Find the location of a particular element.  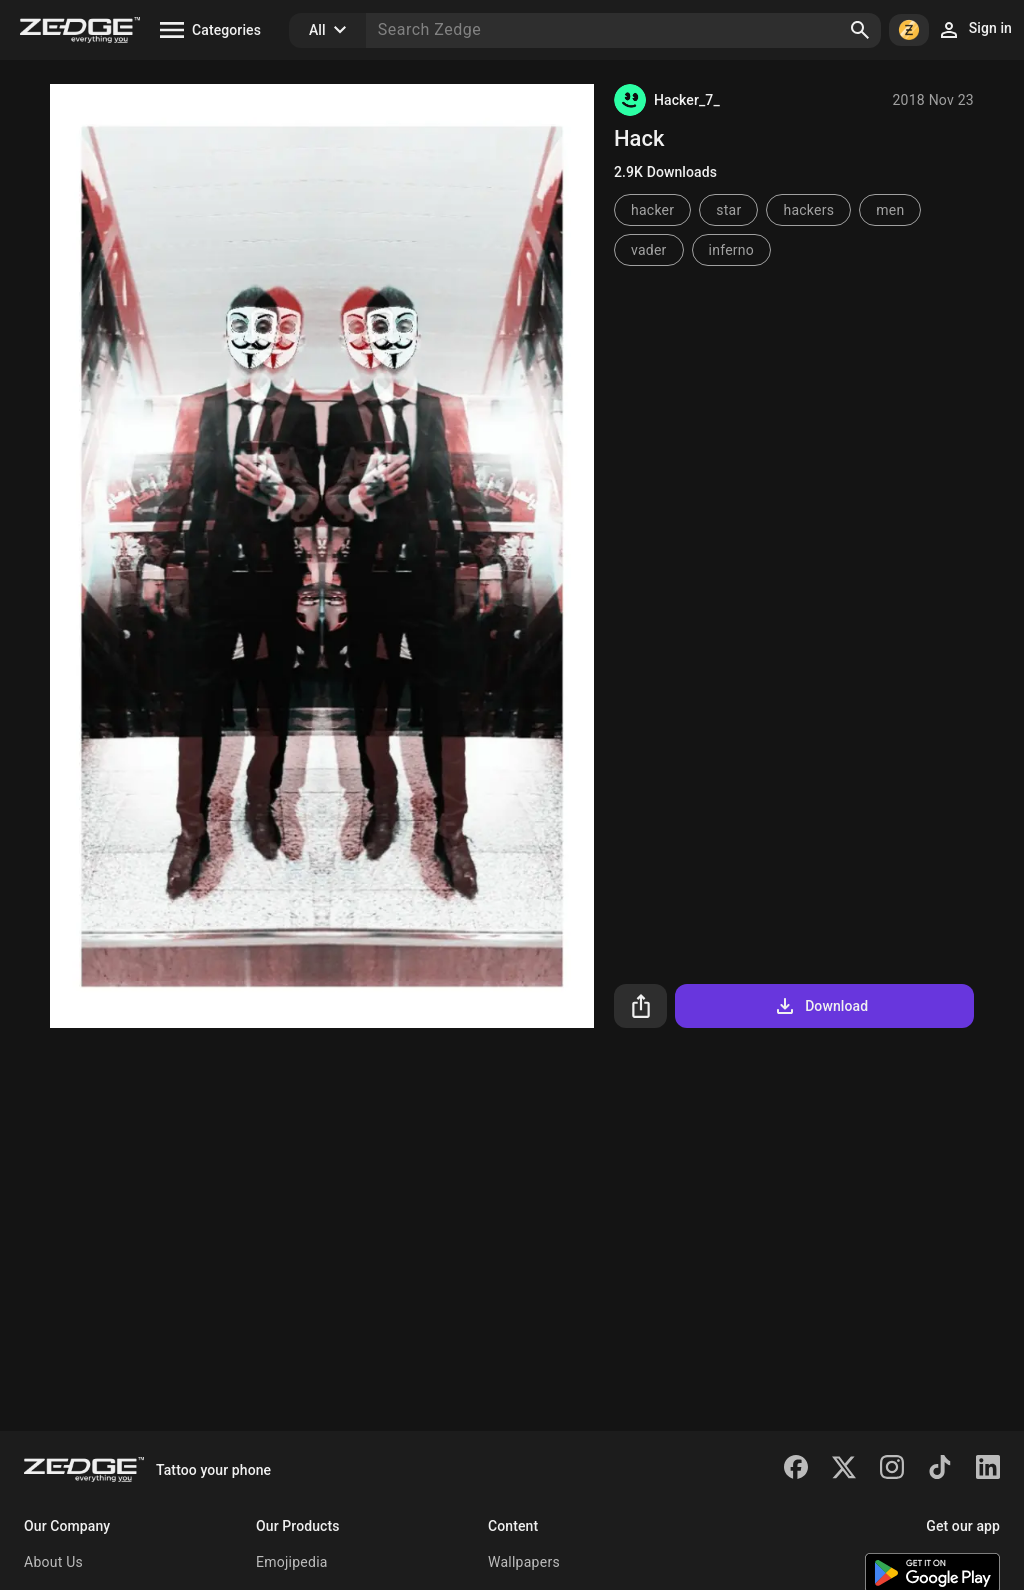

Emojipedia is located at coordinates (292, 1562).